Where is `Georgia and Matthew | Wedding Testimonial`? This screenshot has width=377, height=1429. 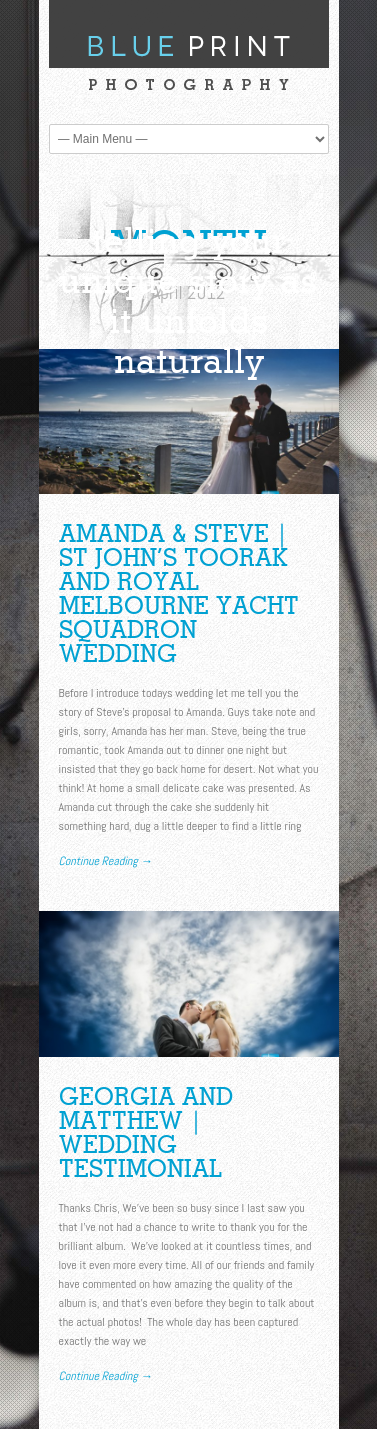 Georgia and Matthew | Wedding Testimonial is located at coordinates (146, 1132).